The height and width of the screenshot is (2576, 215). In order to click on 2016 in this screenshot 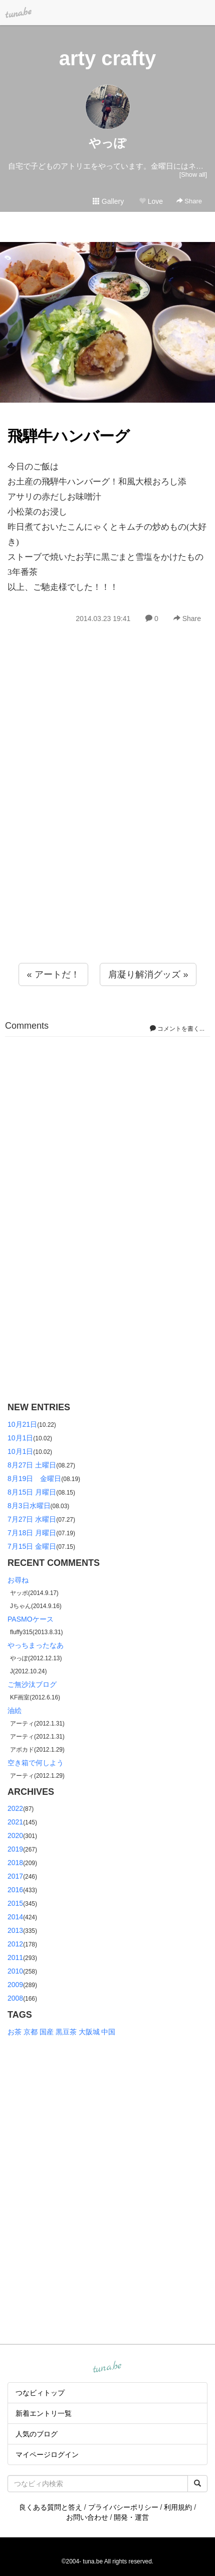, I will do `click(15, 1890)`.